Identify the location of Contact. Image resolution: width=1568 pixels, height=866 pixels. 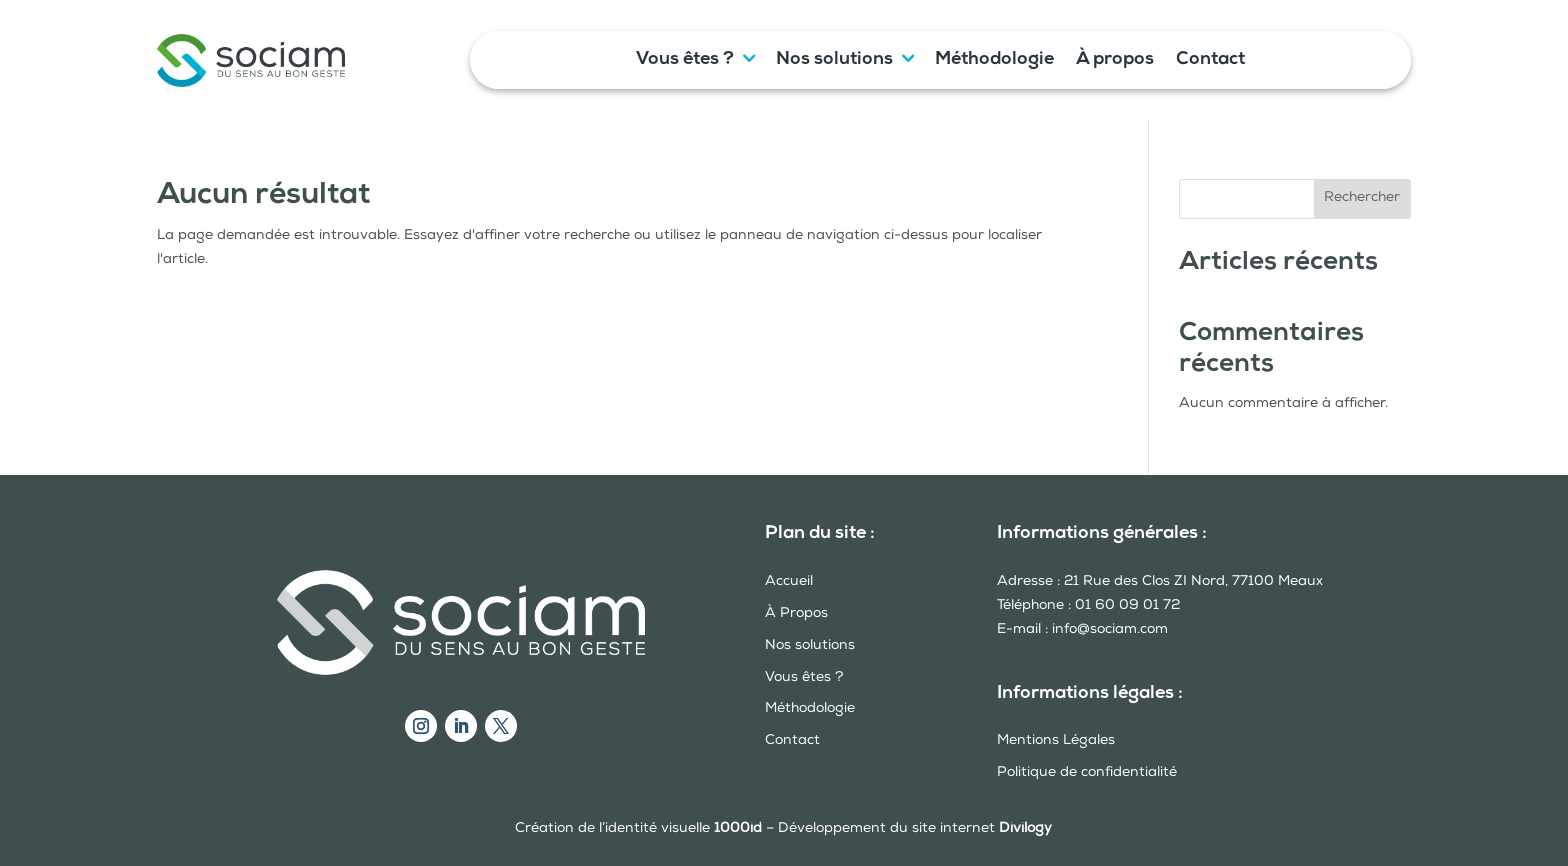
(1210, 61).